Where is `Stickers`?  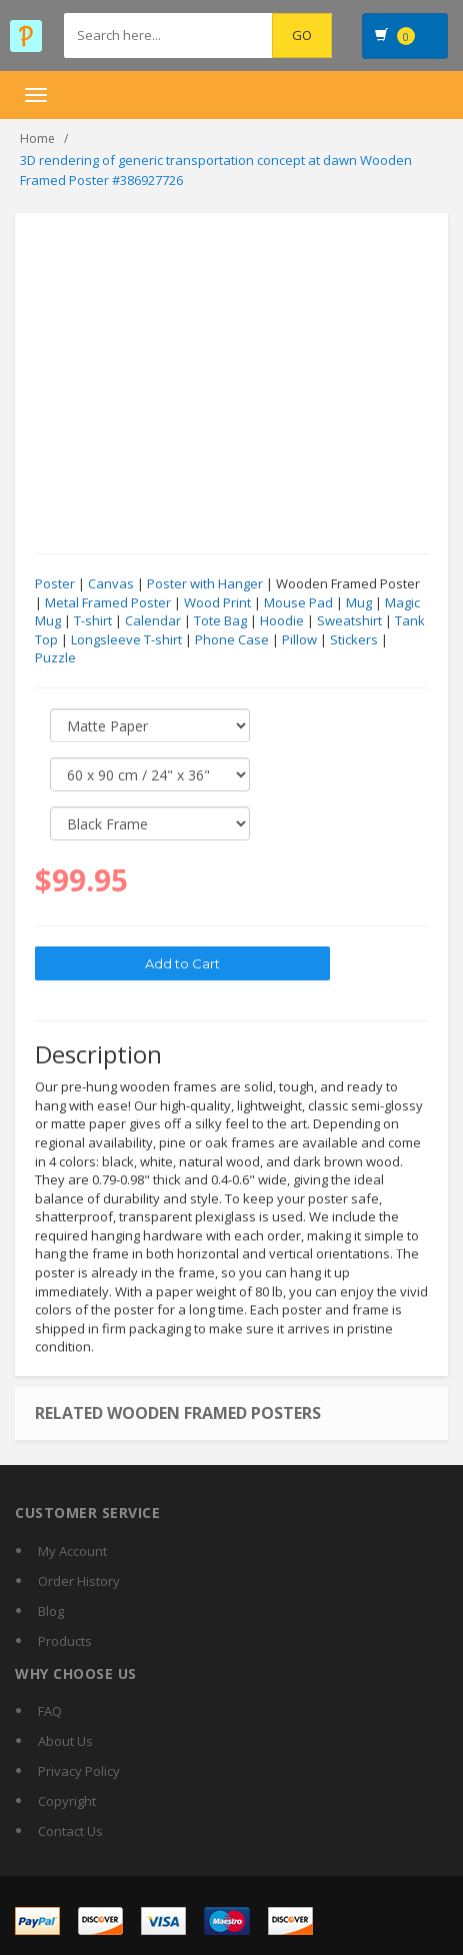
Stickers is located at coordinates (354, 640).